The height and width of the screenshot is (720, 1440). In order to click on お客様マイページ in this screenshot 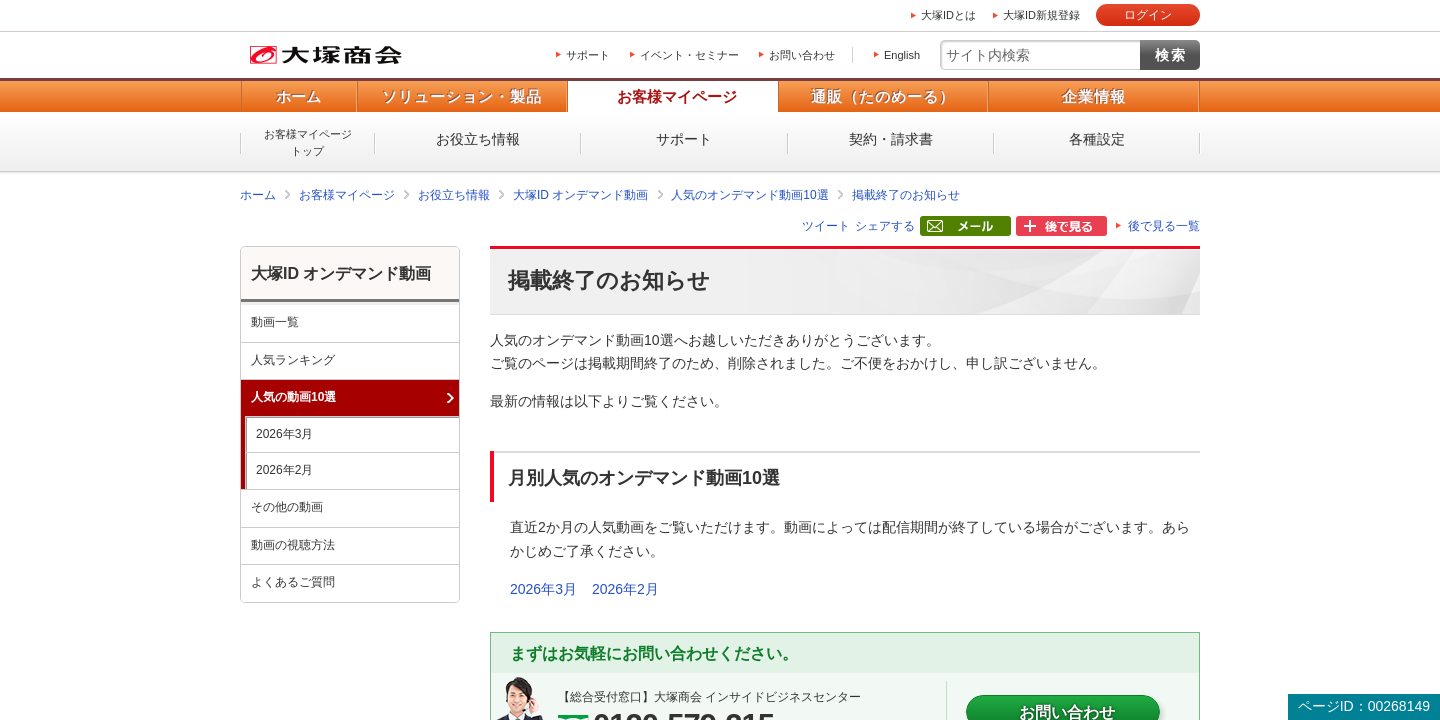, I will do `click(677, 96)`.